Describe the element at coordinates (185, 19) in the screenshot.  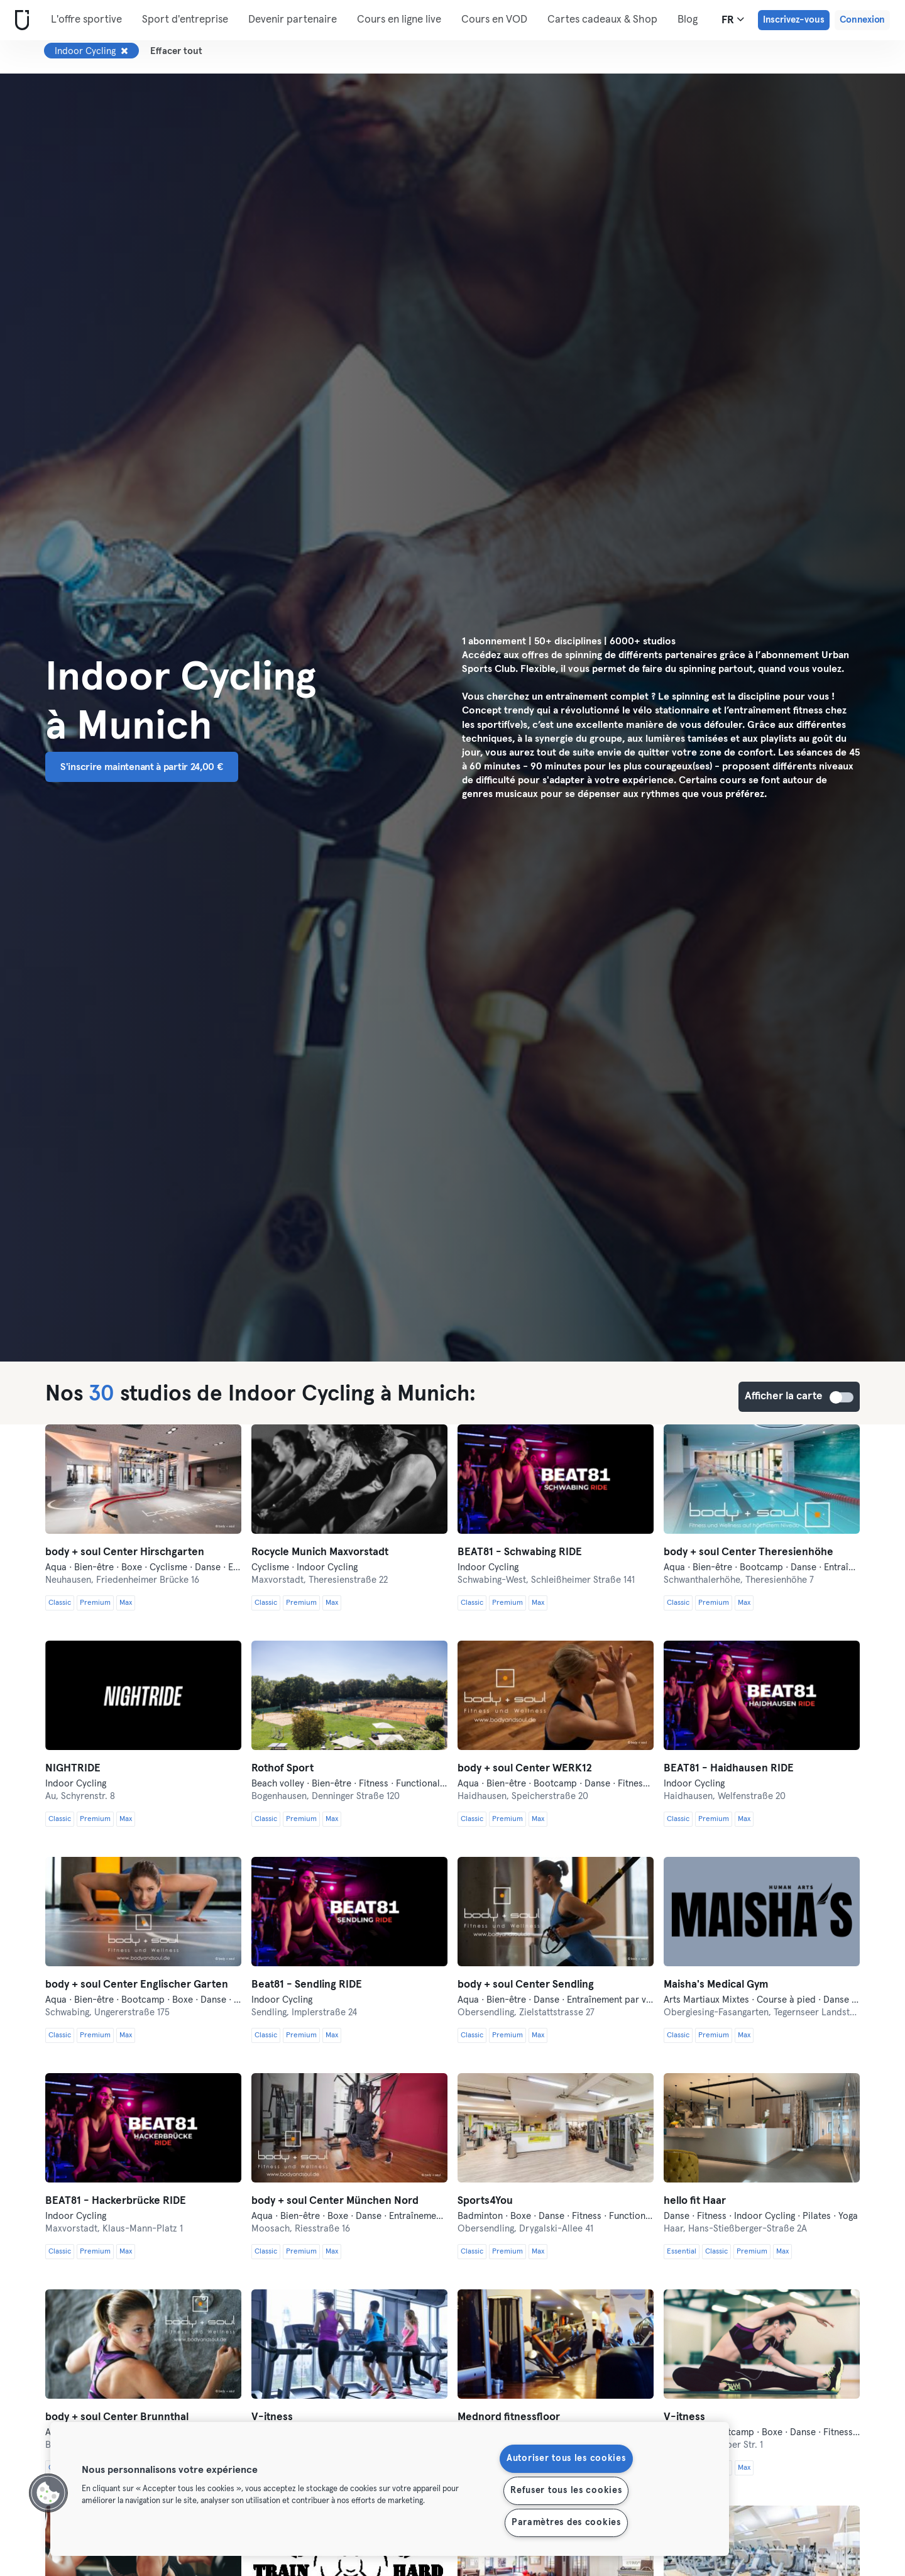
I see `Sport d'entreprise` at that location.